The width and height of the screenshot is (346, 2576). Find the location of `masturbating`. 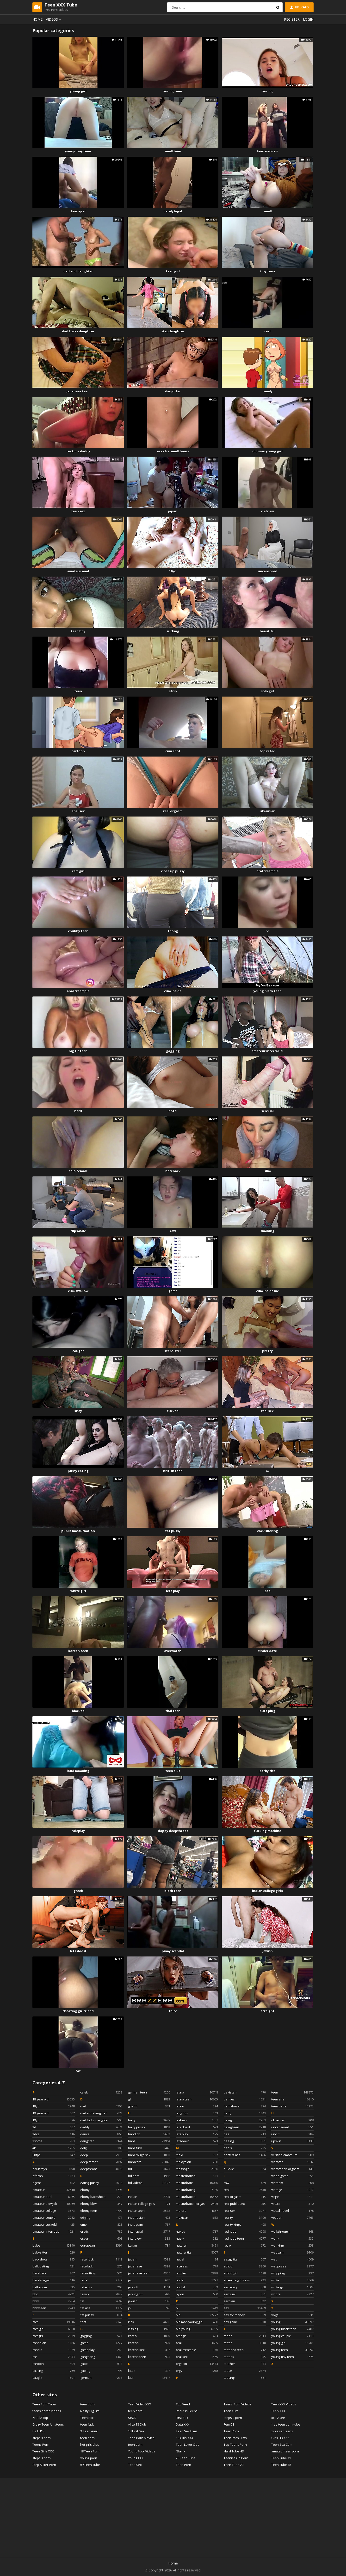

masturbating is located at coordinates (197, 2190).